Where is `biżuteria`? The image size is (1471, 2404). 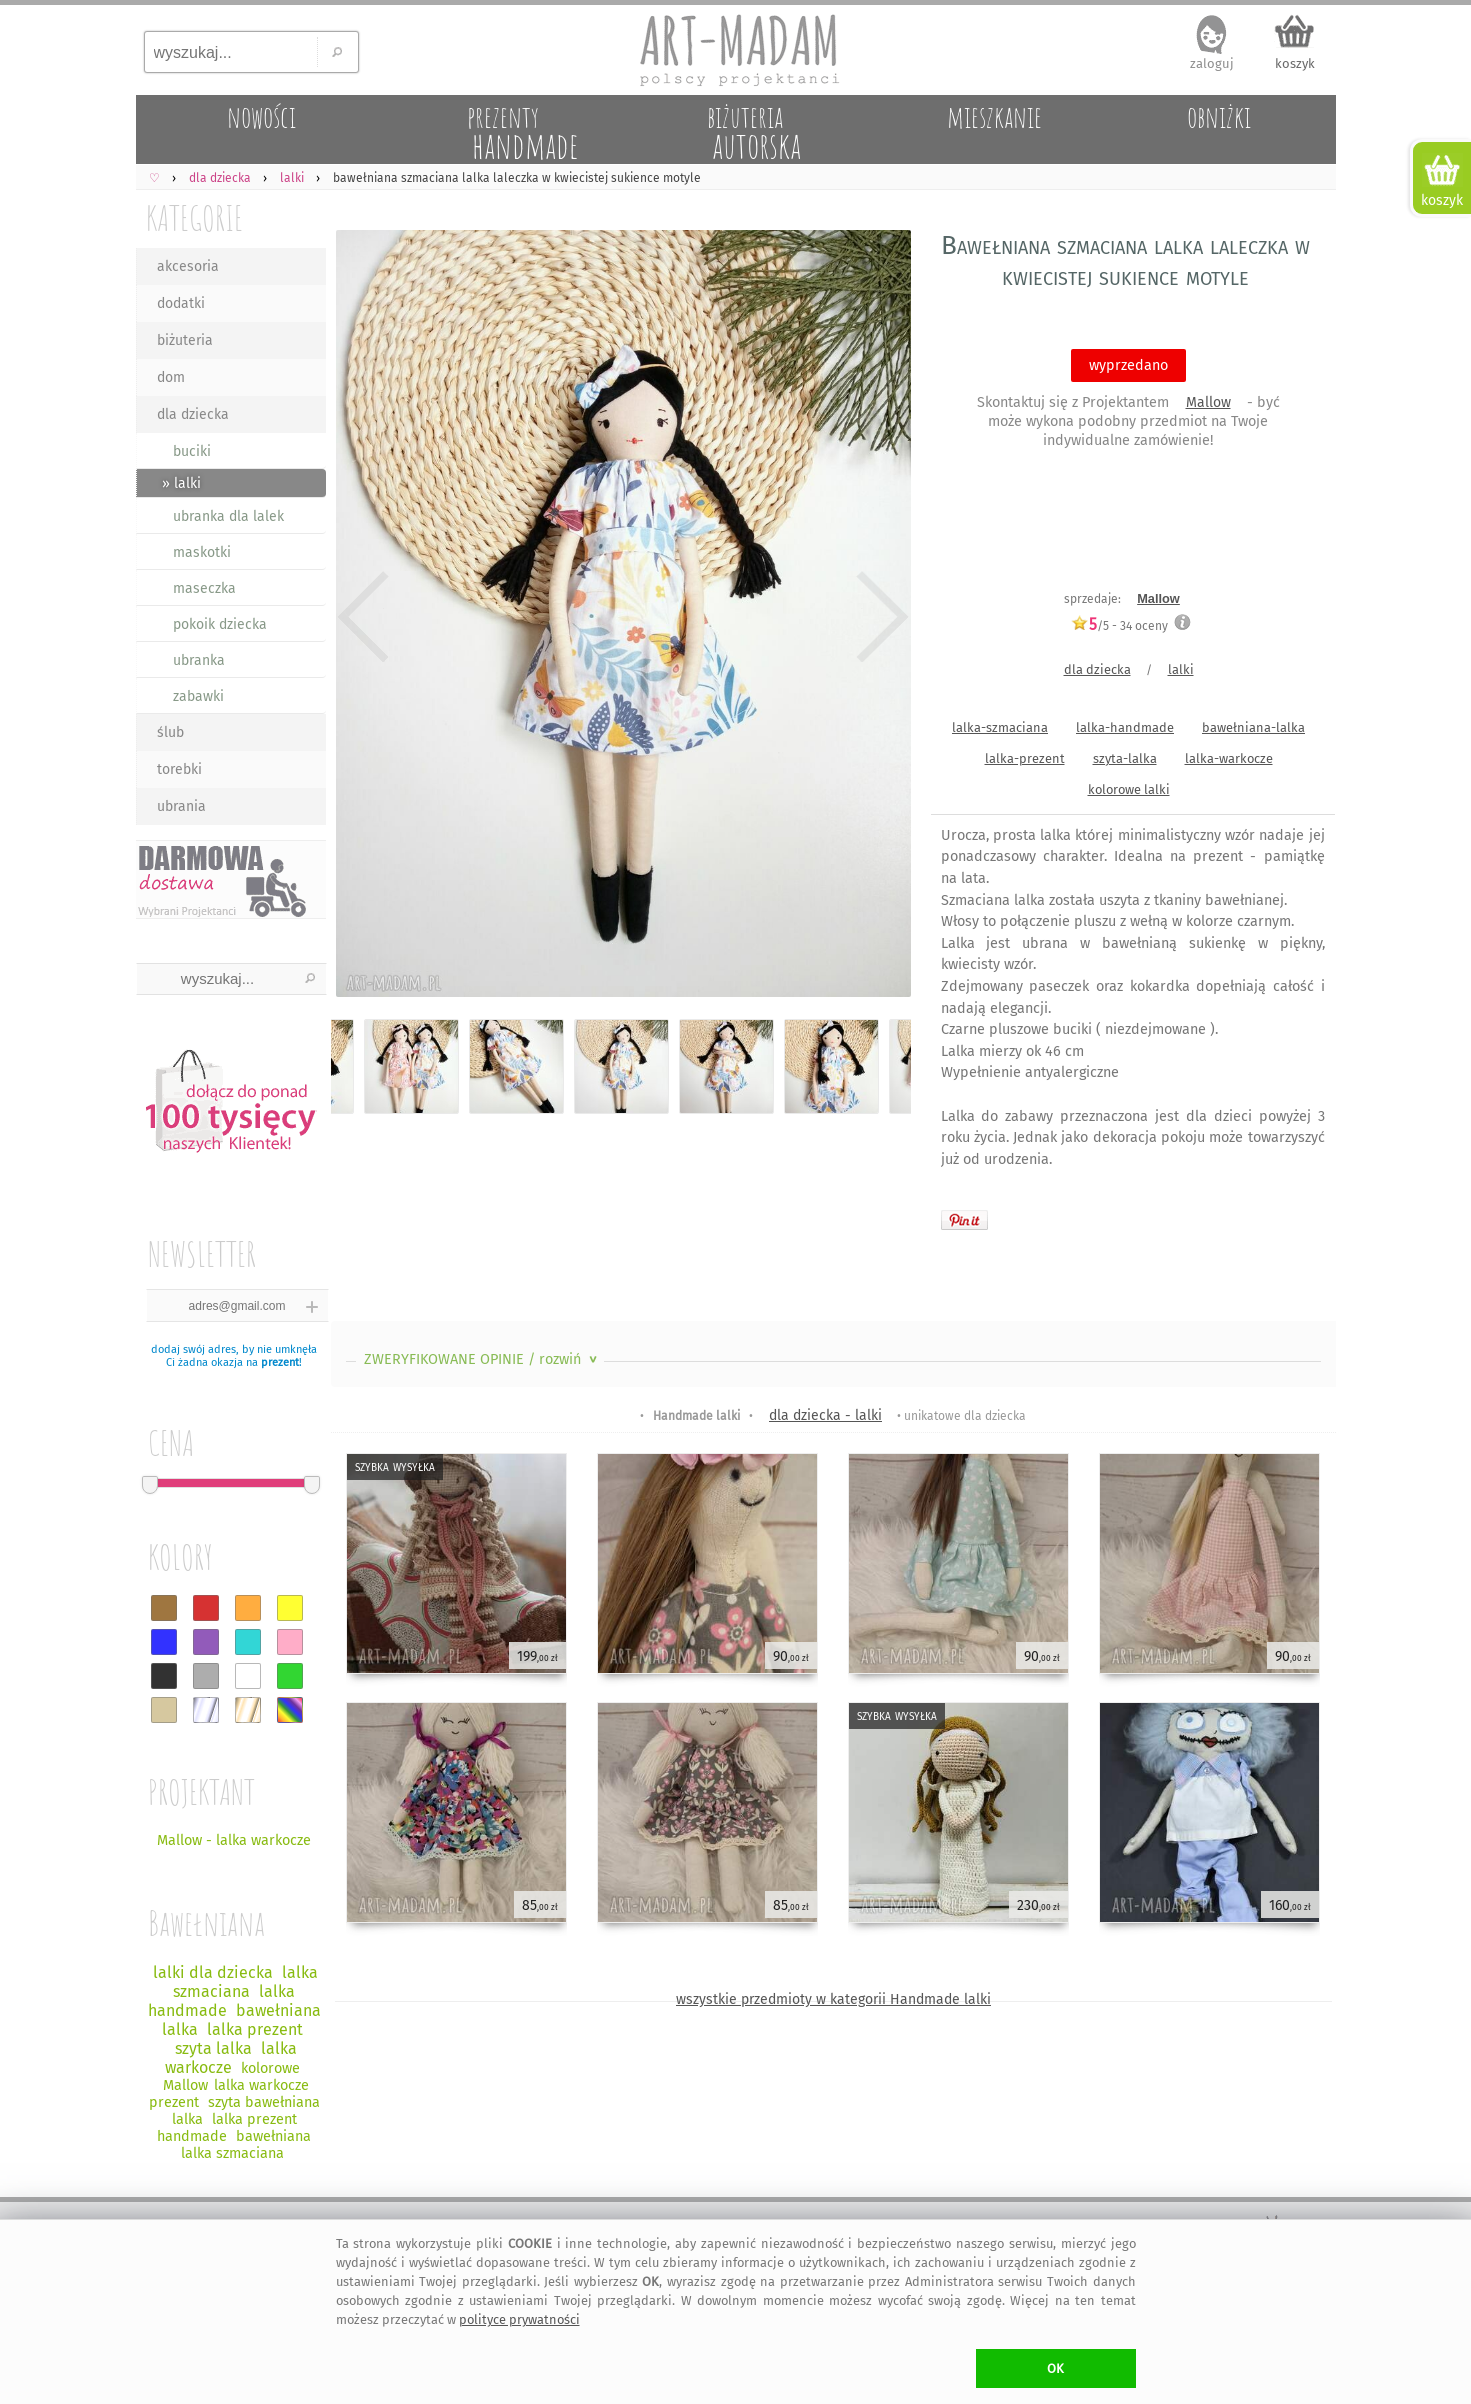
biżuteria is located at coordinates (185, 340).